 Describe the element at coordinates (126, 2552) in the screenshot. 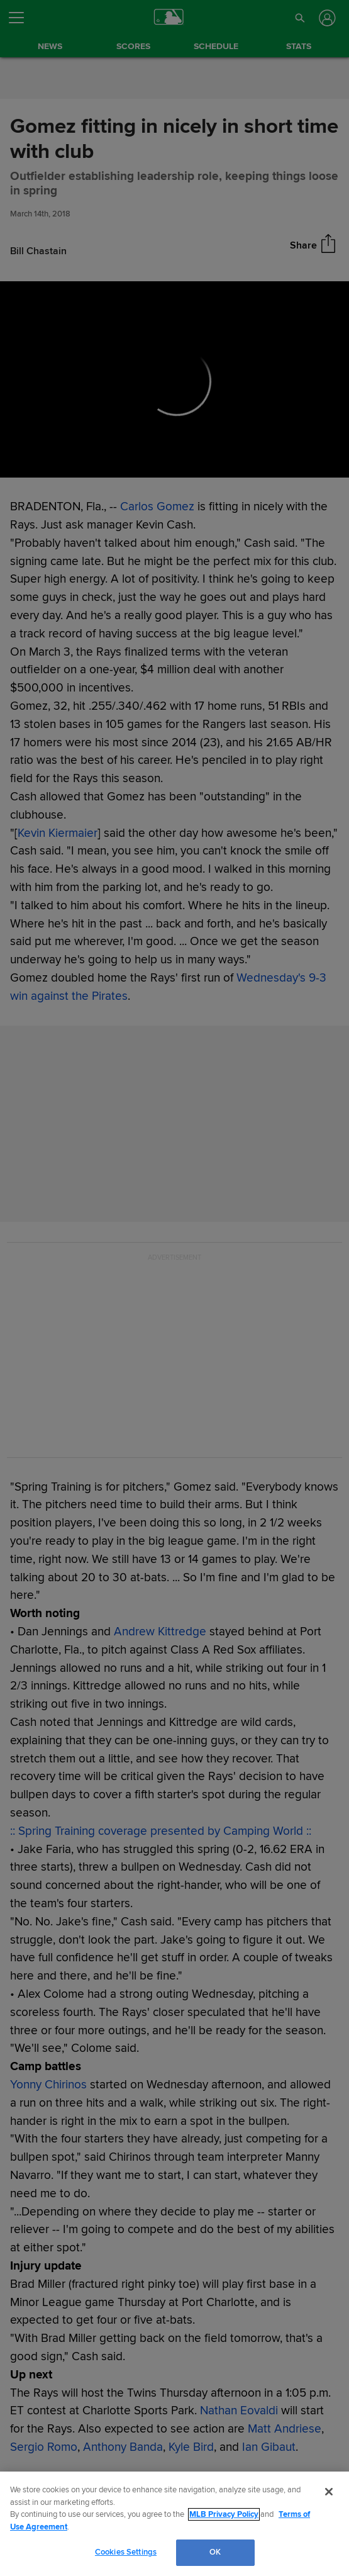

I see `Cookies Settings` at that location.